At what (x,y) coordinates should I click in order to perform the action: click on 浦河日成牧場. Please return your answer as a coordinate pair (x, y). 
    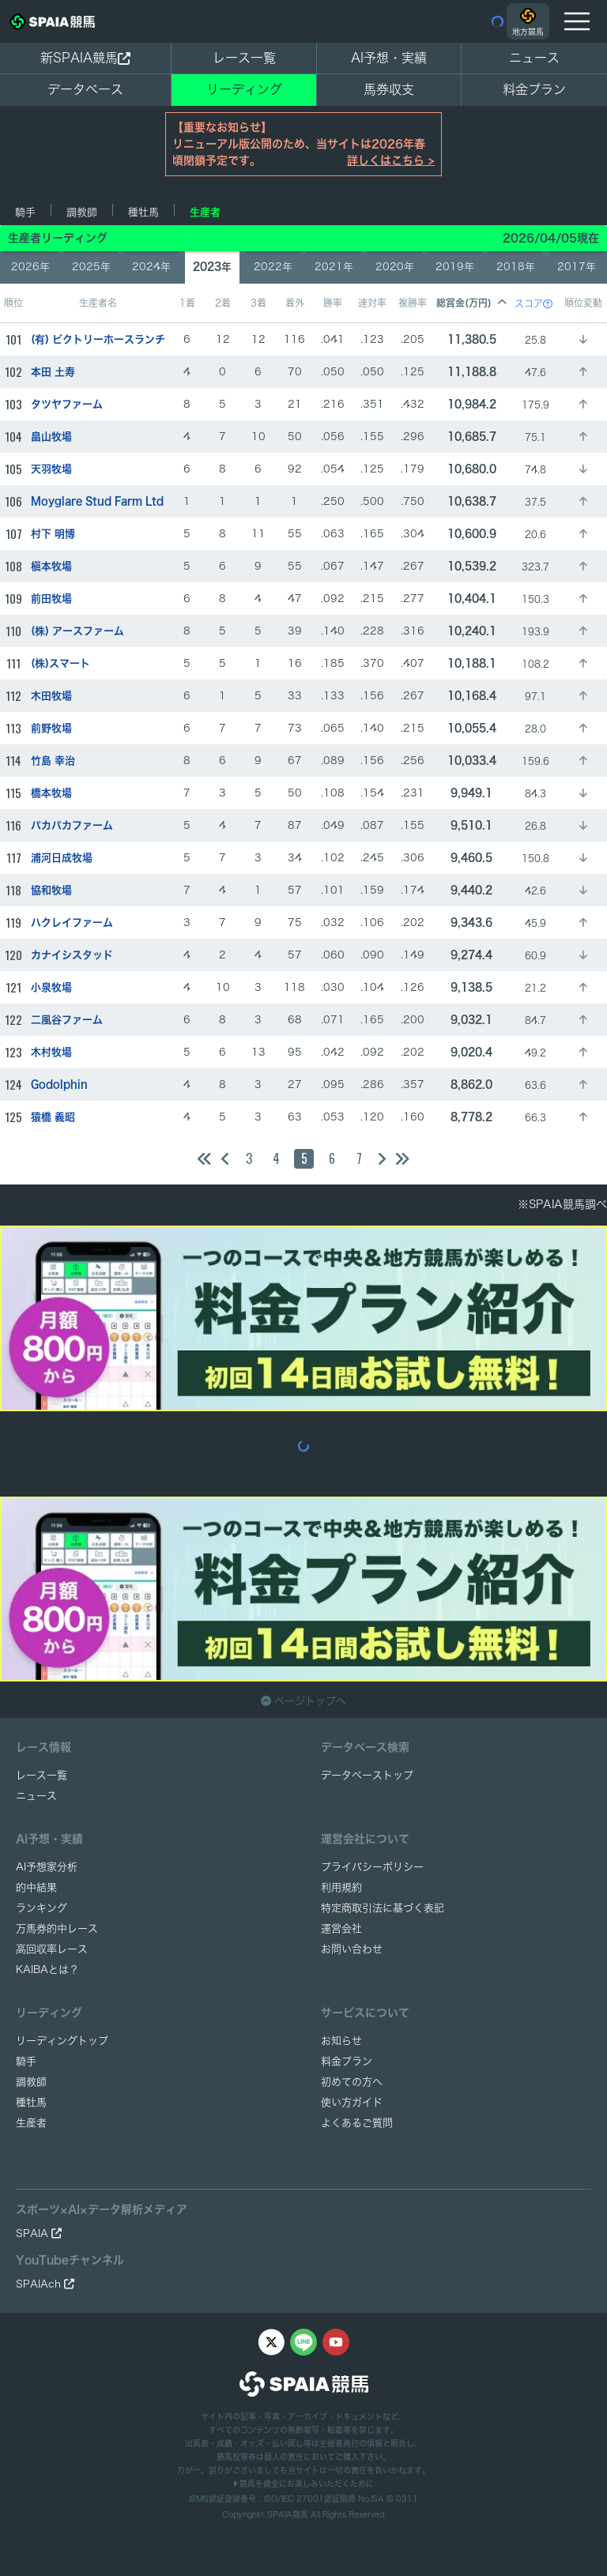
    Looking at the image, I should click on (61, 858).